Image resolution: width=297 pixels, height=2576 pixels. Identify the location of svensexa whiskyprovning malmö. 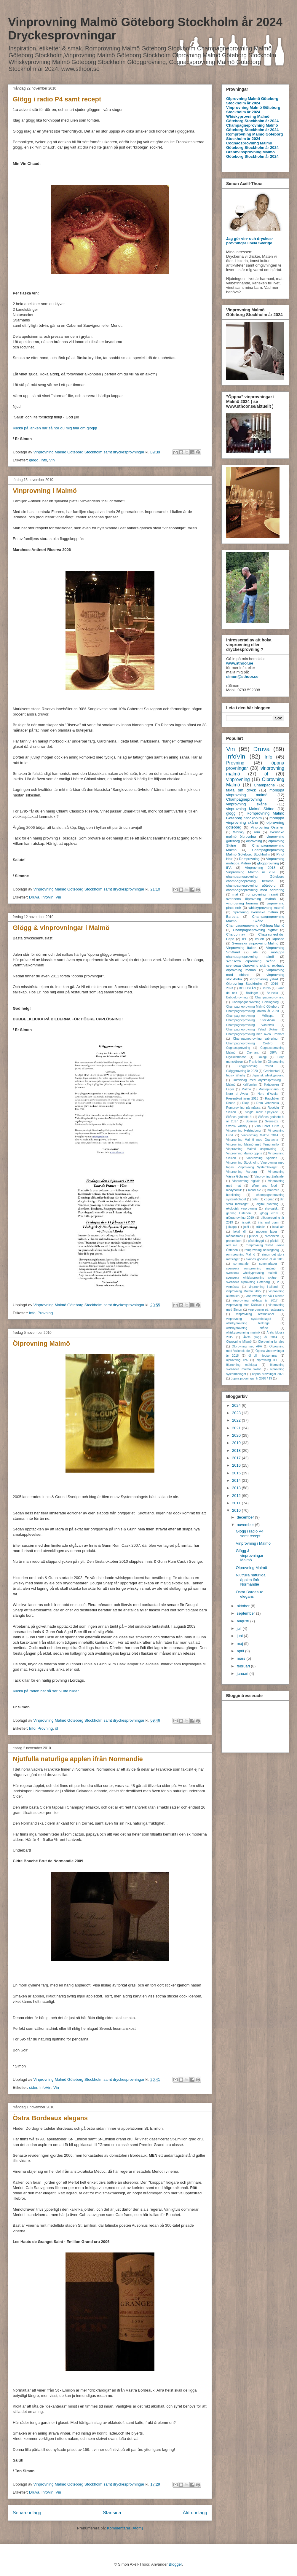
(251, 1273).